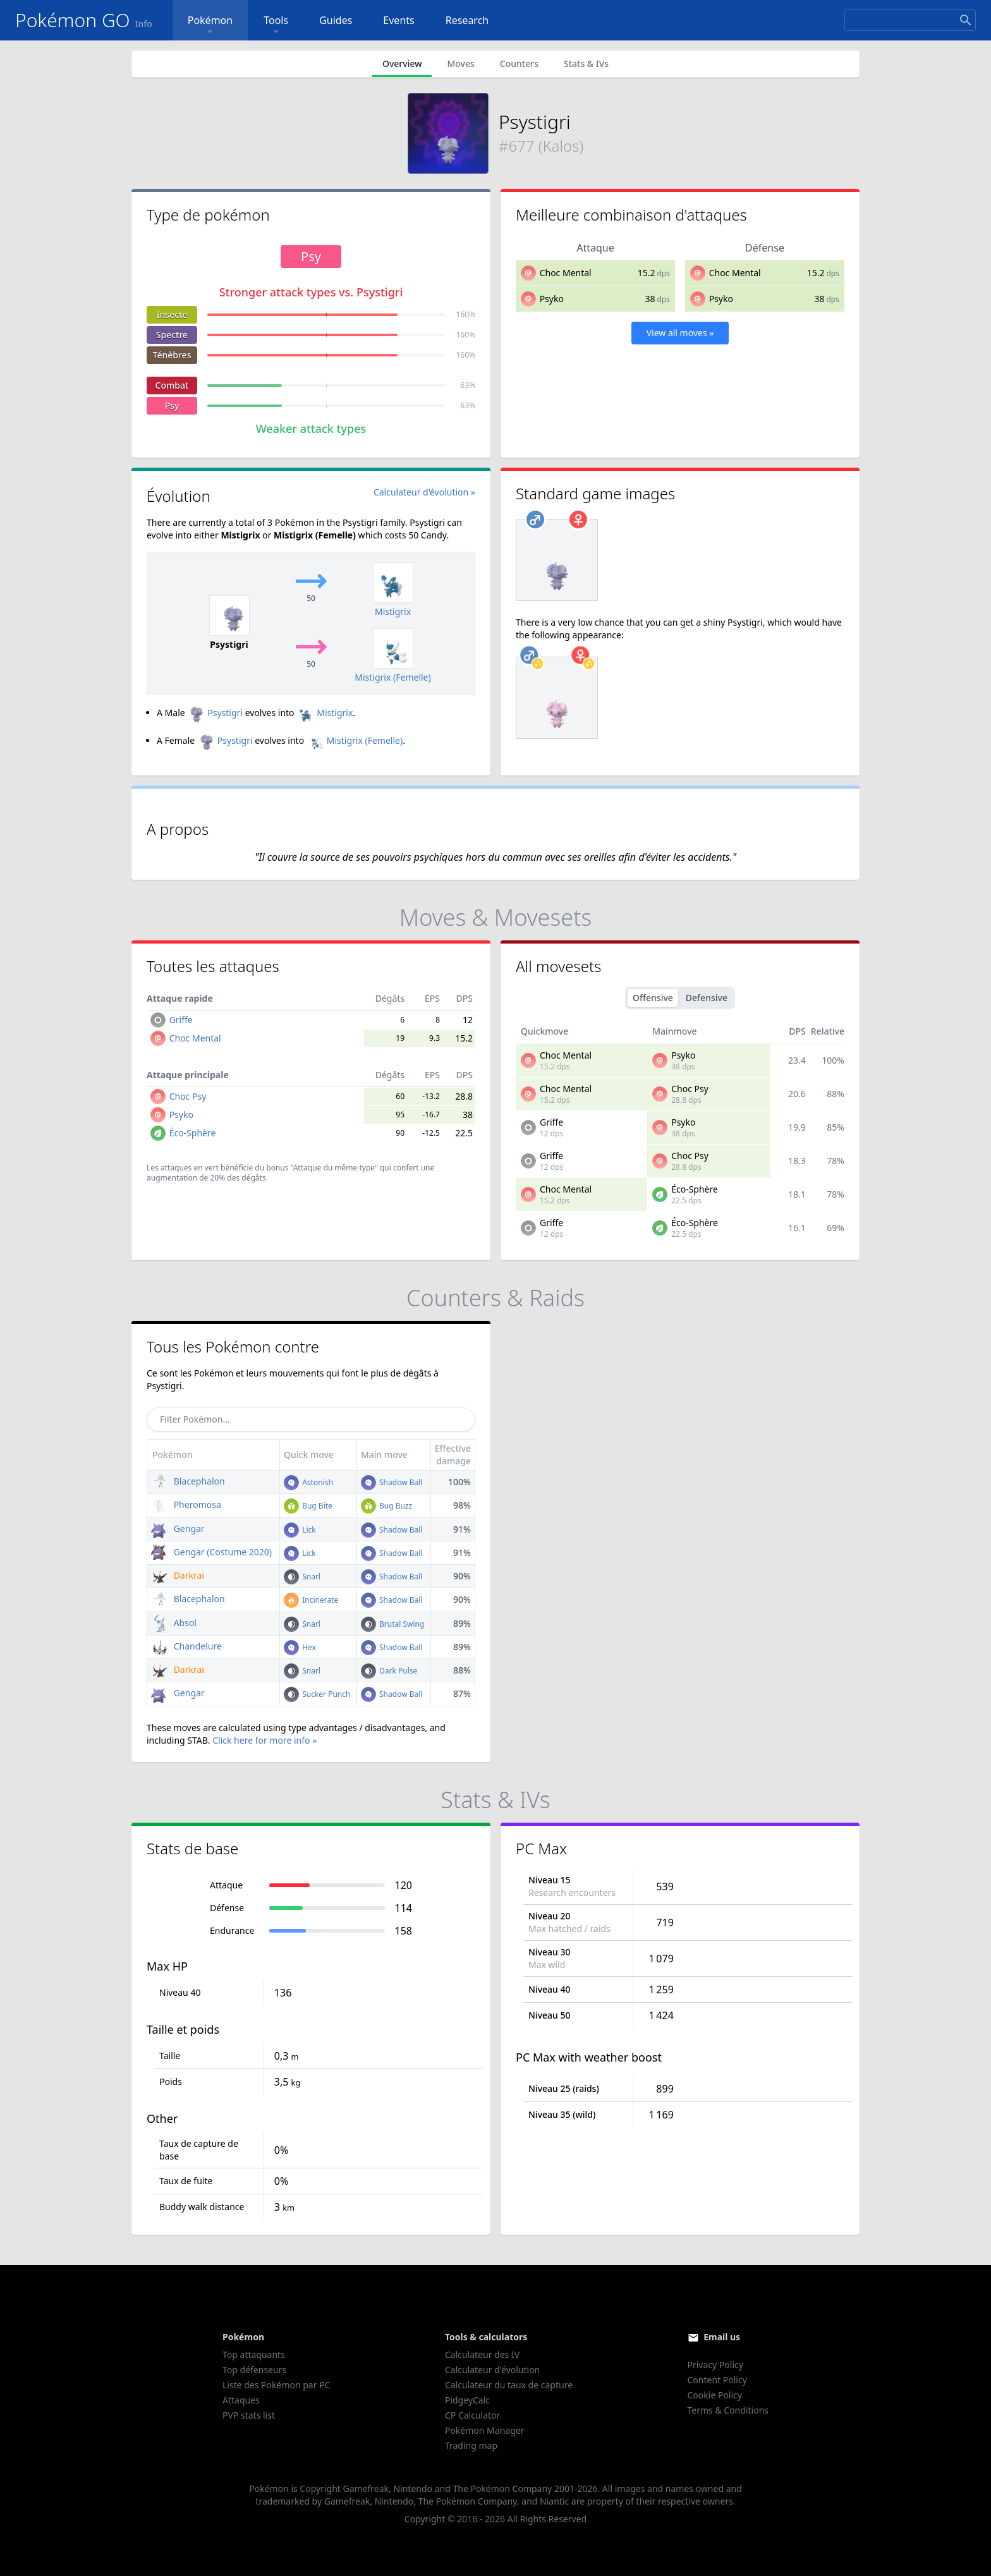  Describe the element at coordinates (311, 1600) in the screenshot. I see `Incinerate` at that location.